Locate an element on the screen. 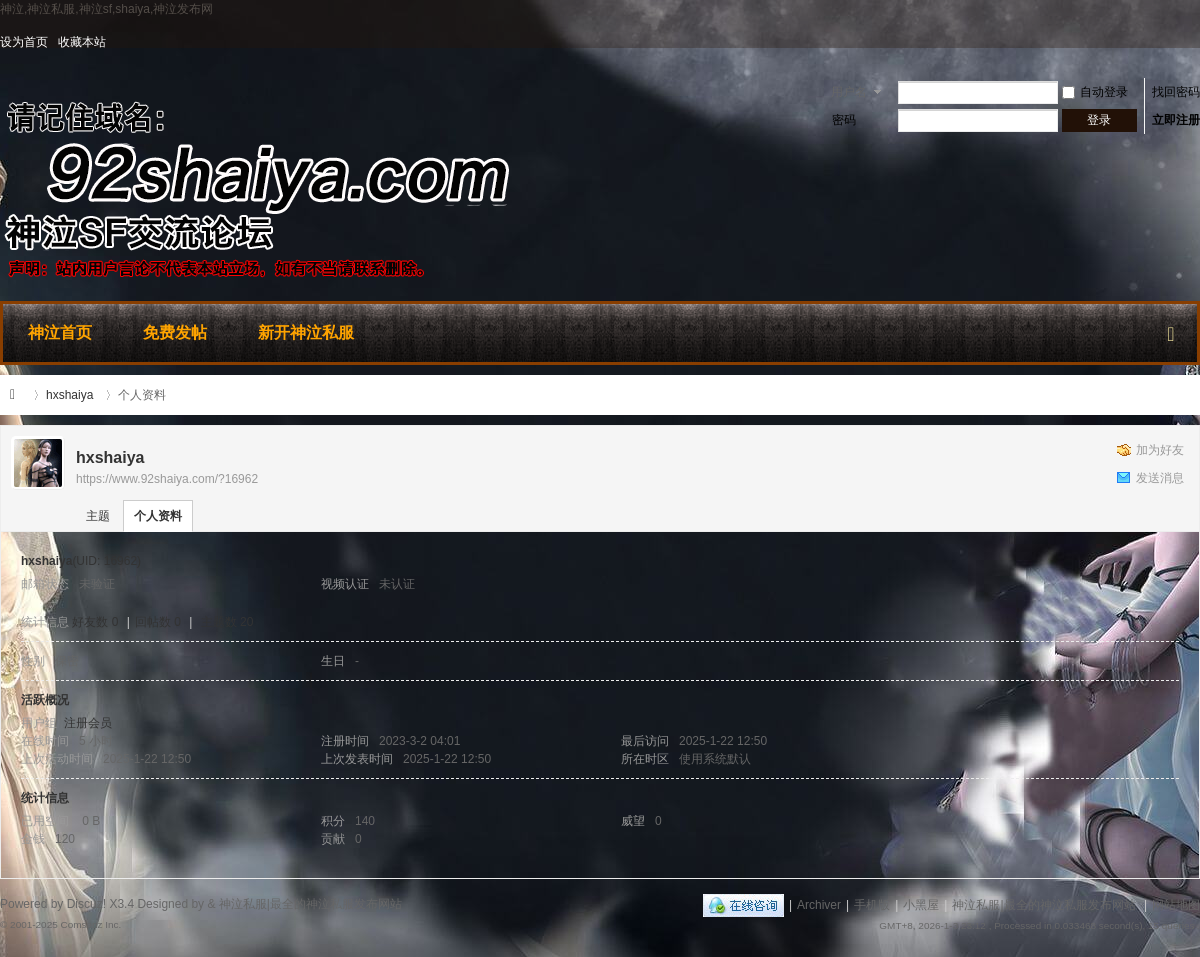 The height and width of the screenshot is (957, 1200). 新开神泣私服 is located at coordinates (306, 332).